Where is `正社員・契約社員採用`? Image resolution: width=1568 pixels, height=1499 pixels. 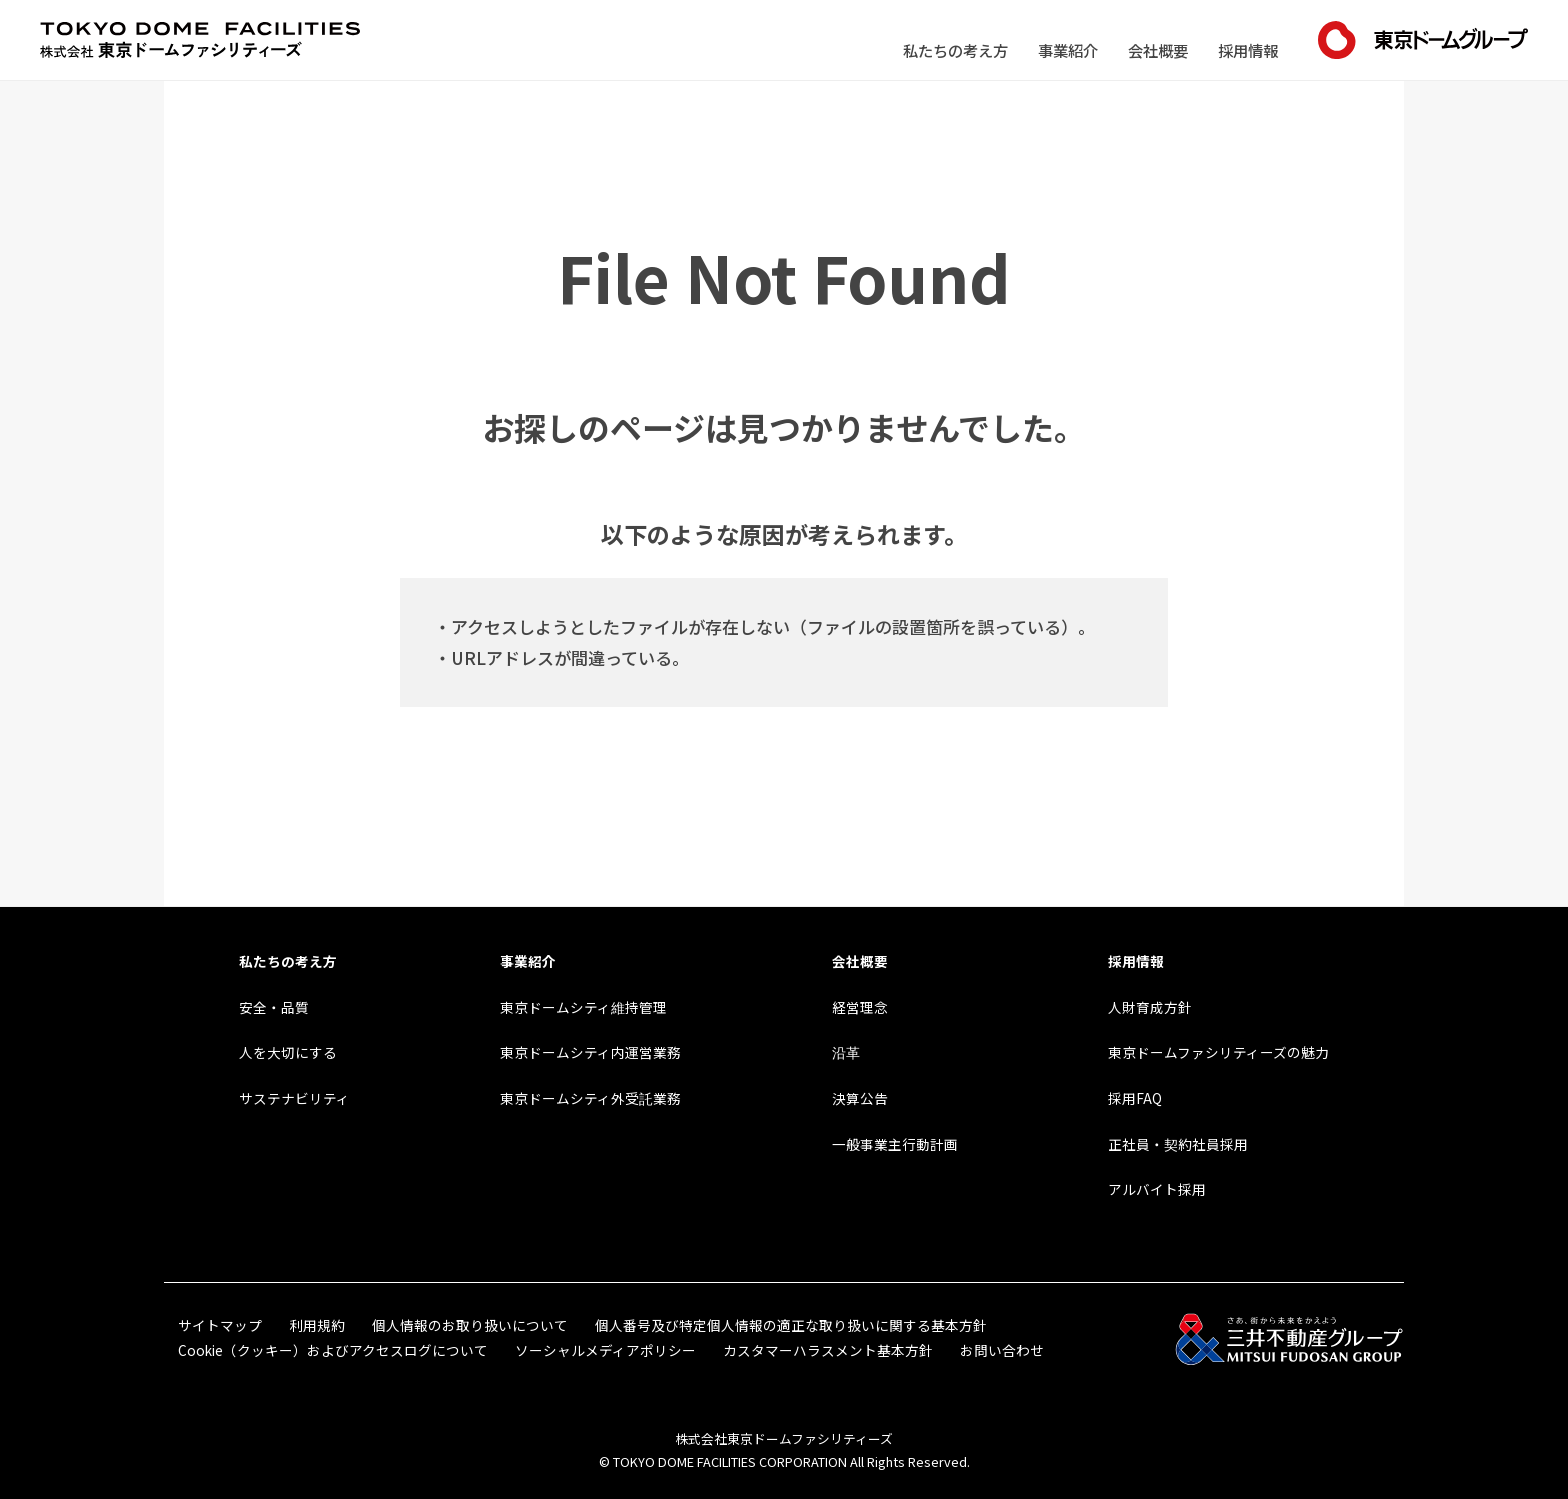
正社員・契約社員採用 is located at coordinates (1178, 1144).